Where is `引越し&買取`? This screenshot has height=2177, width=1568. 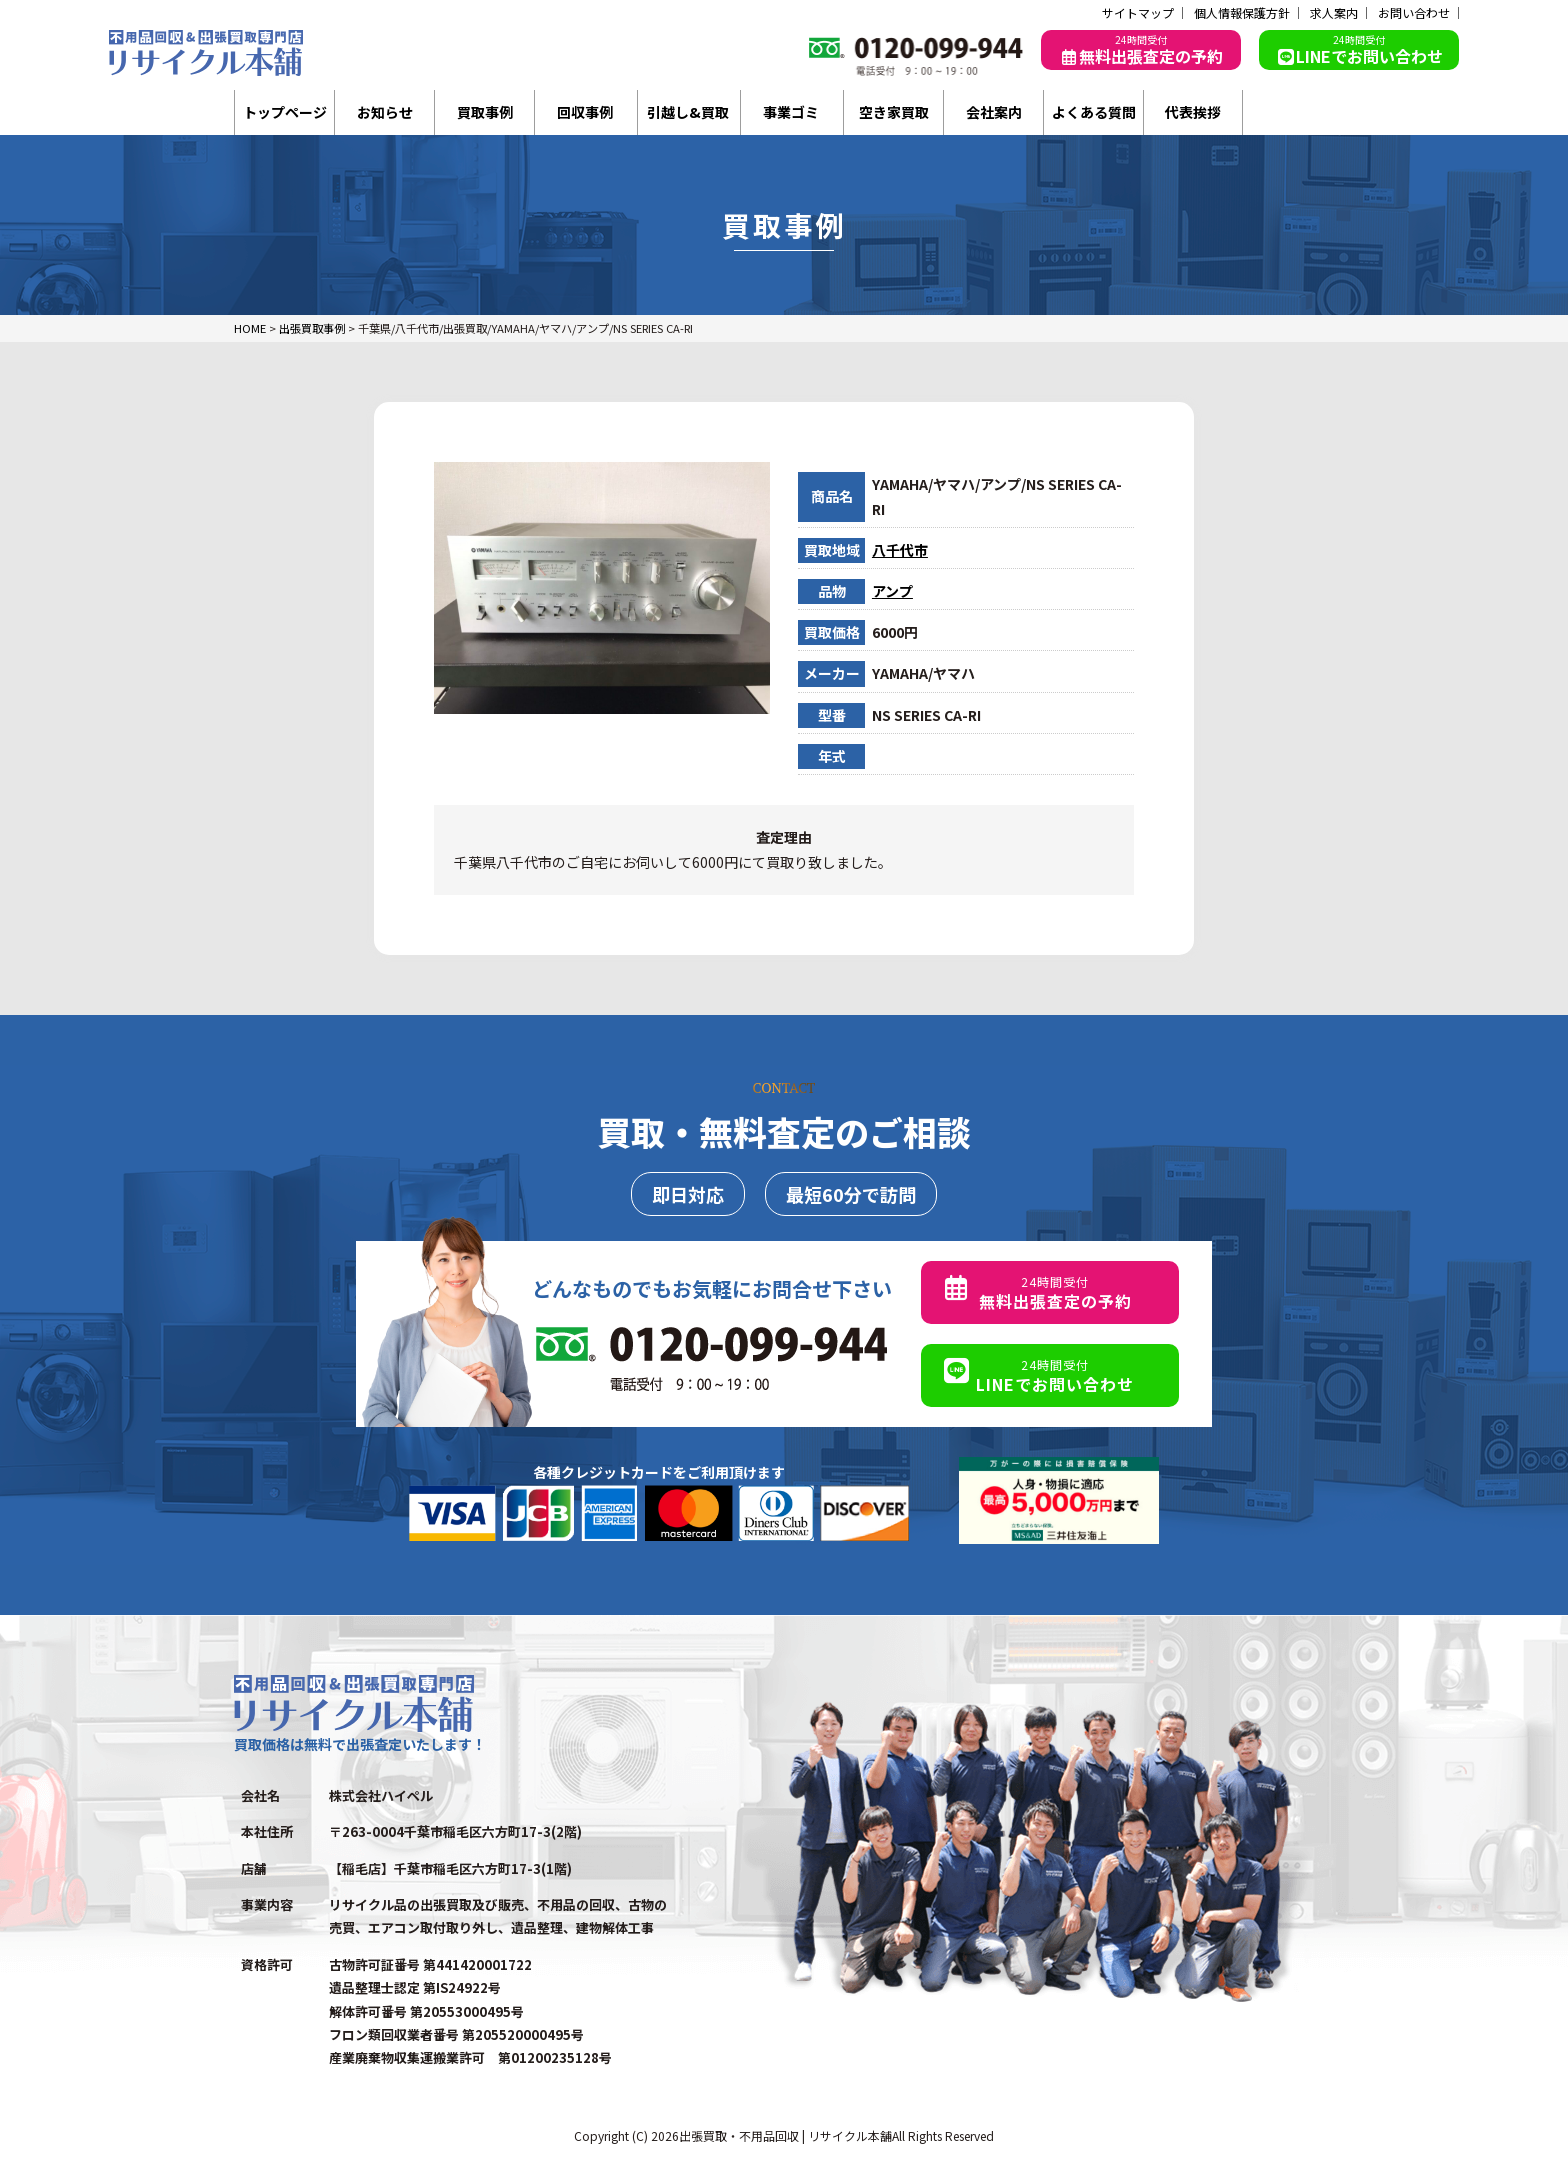 引越し&買取 is located at coordinates (688, 112).